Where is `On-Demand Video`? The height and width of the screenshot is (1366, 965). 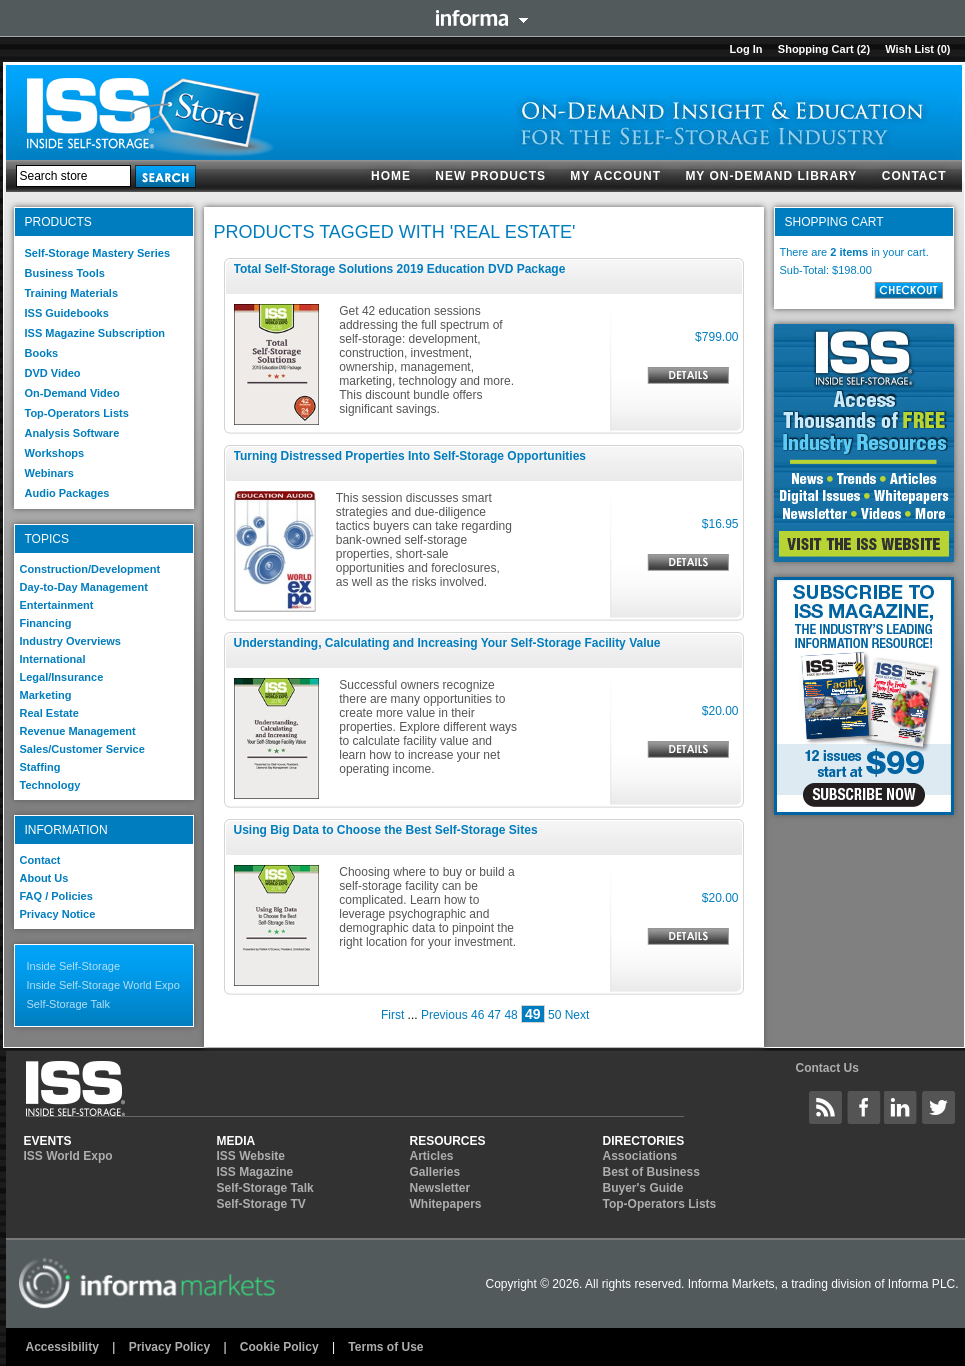
On-Demand Video is located at coordinates (72, 393).